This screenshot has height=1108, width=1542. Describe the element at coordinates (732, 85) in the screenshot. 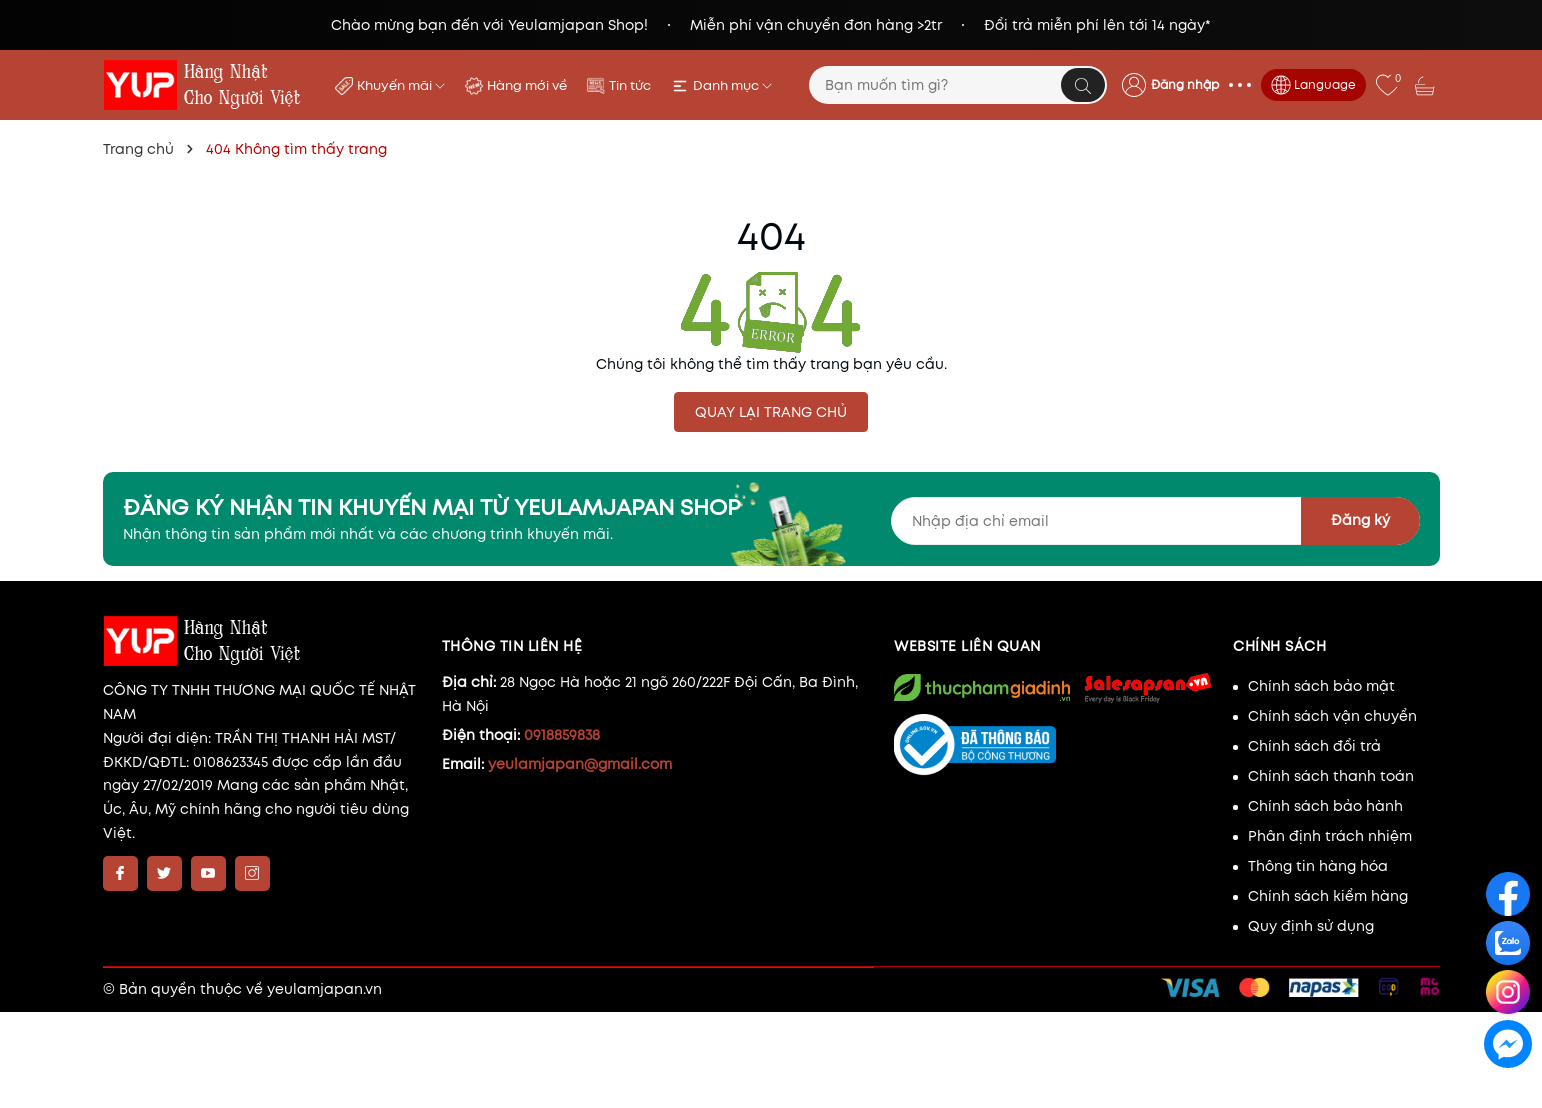

I see `Danh mục` at that location.